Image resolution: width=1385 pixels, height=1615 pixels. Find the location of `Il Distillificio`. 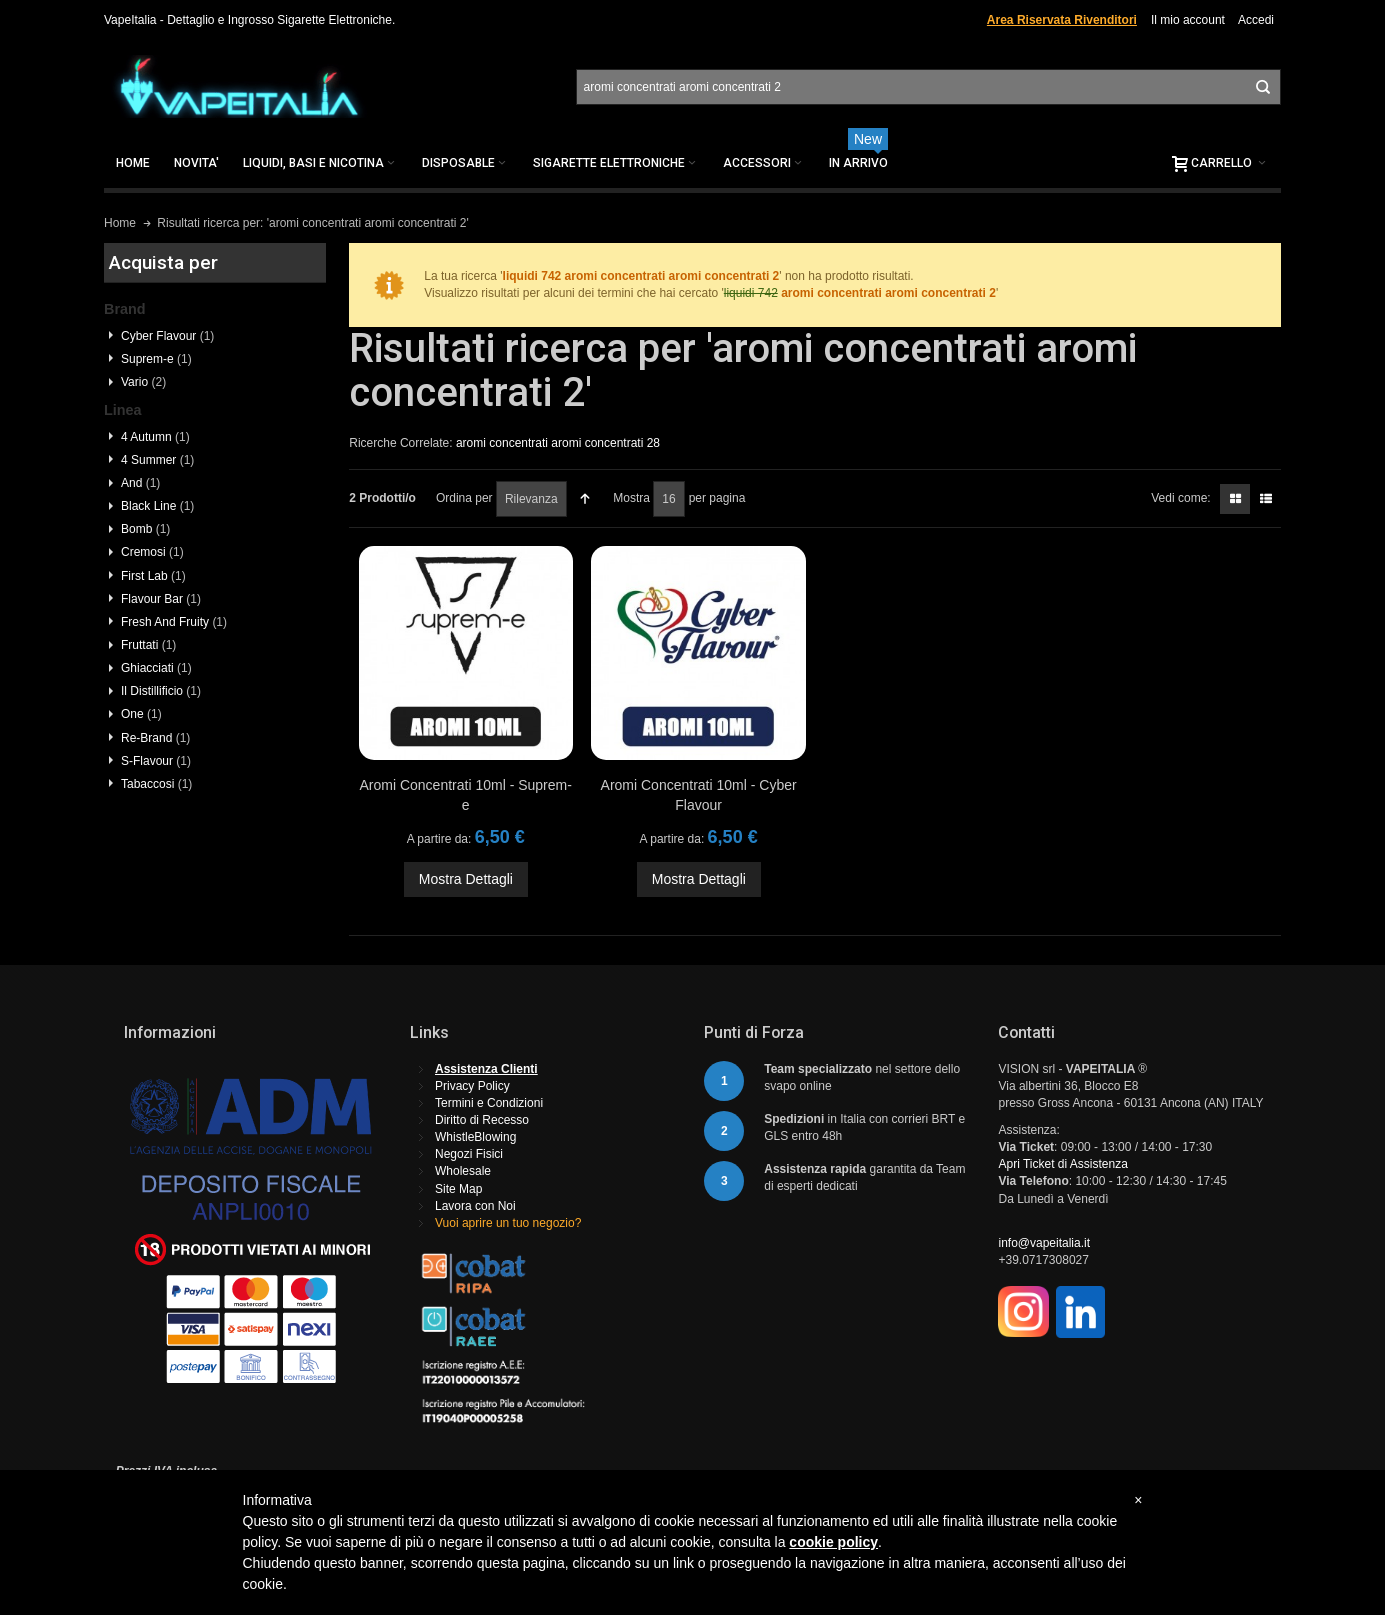

Il Distillificio is located at coordinates (161, 691).